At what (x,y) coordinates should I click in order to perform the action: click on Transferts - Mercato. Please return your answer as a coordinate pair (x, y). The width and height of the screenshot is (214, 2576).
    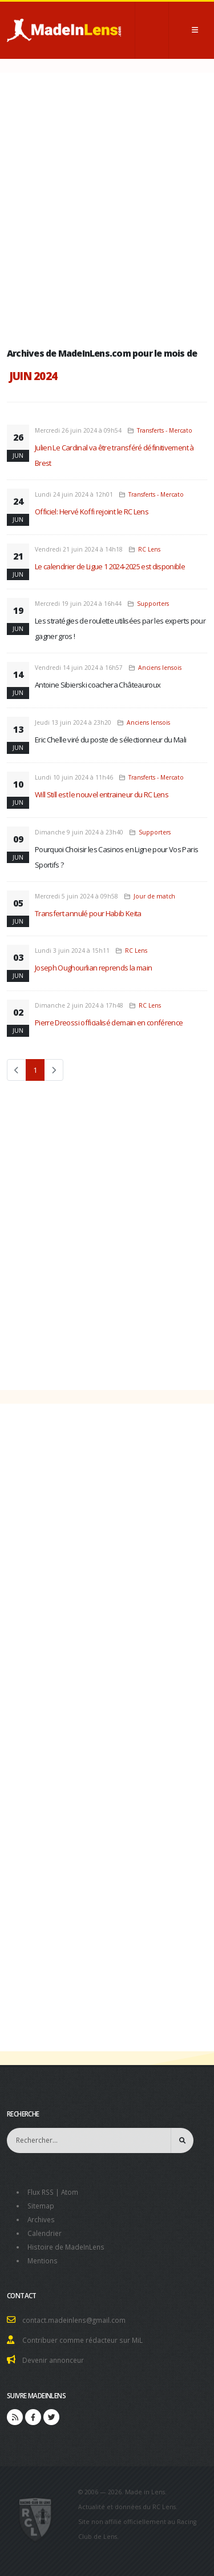
    Looking at the image, I should click on (164, 430).